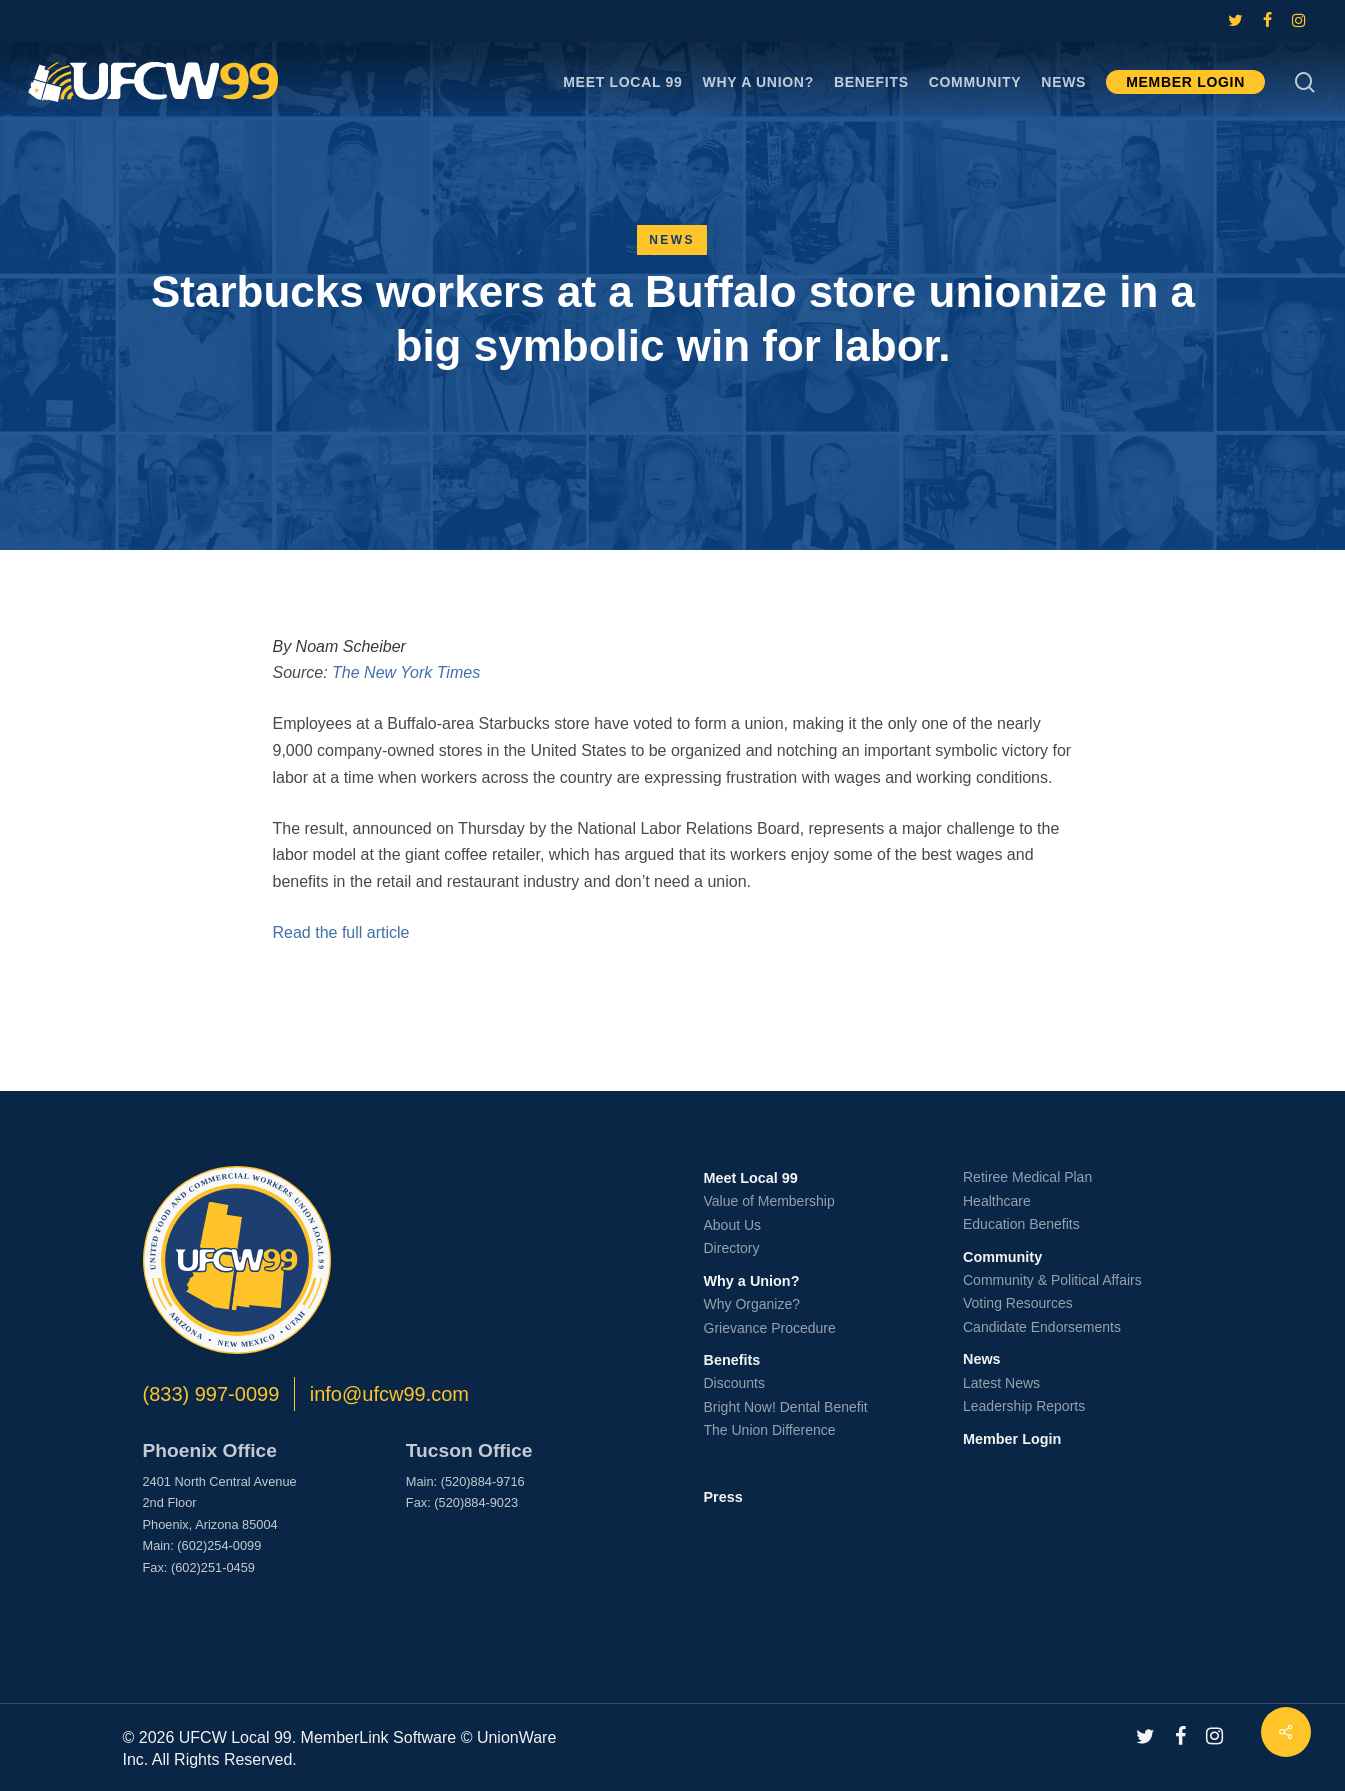  What do you see at coordinates (1021, 1224) in the screenshot?
I see `Education Benefits` at bounding box center [1021, 1224].